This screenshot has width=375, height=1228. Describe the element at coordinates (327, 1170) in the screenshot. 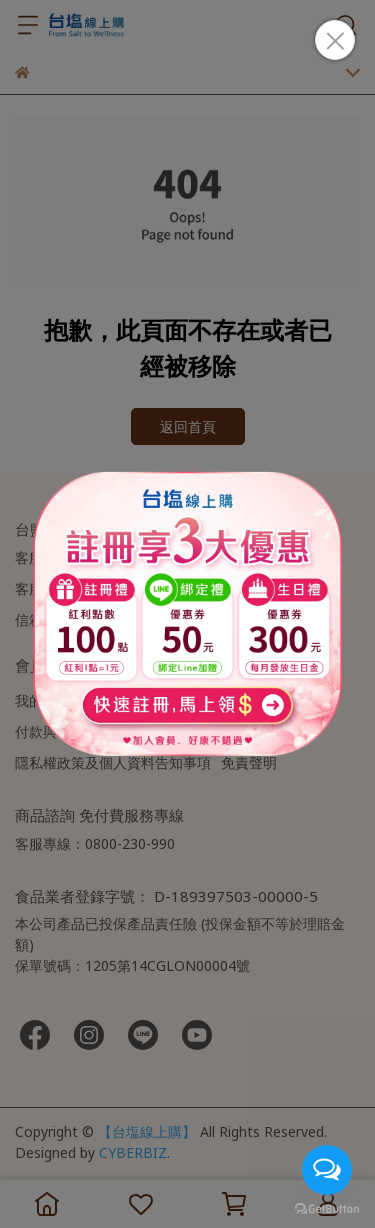

I see `[Open messengers list]` at that location.